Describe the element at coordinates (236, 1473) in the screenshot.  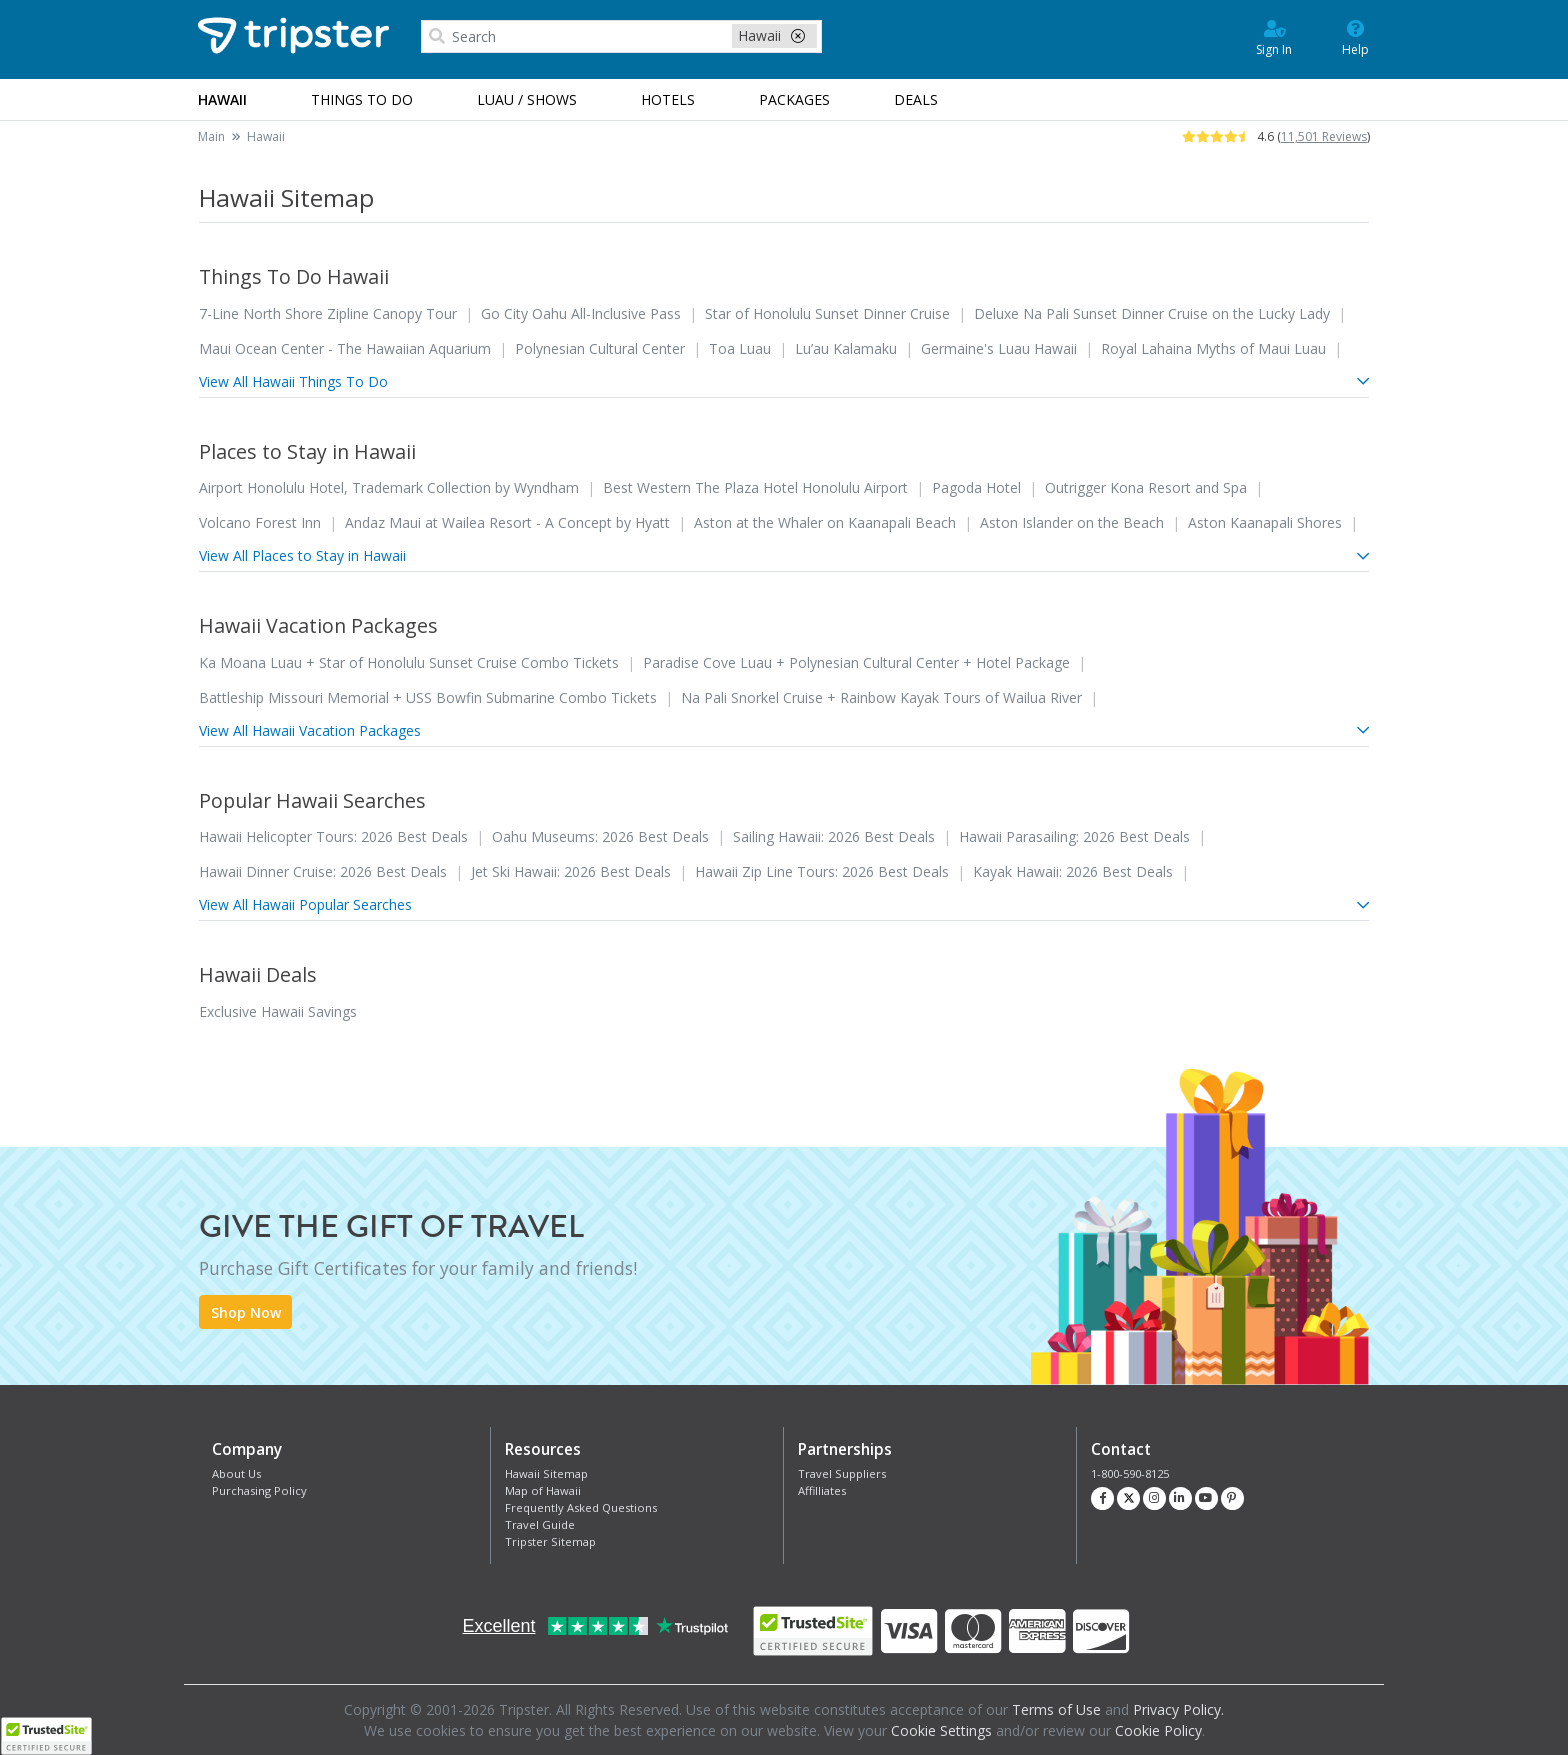
I see `About Us` at that location.